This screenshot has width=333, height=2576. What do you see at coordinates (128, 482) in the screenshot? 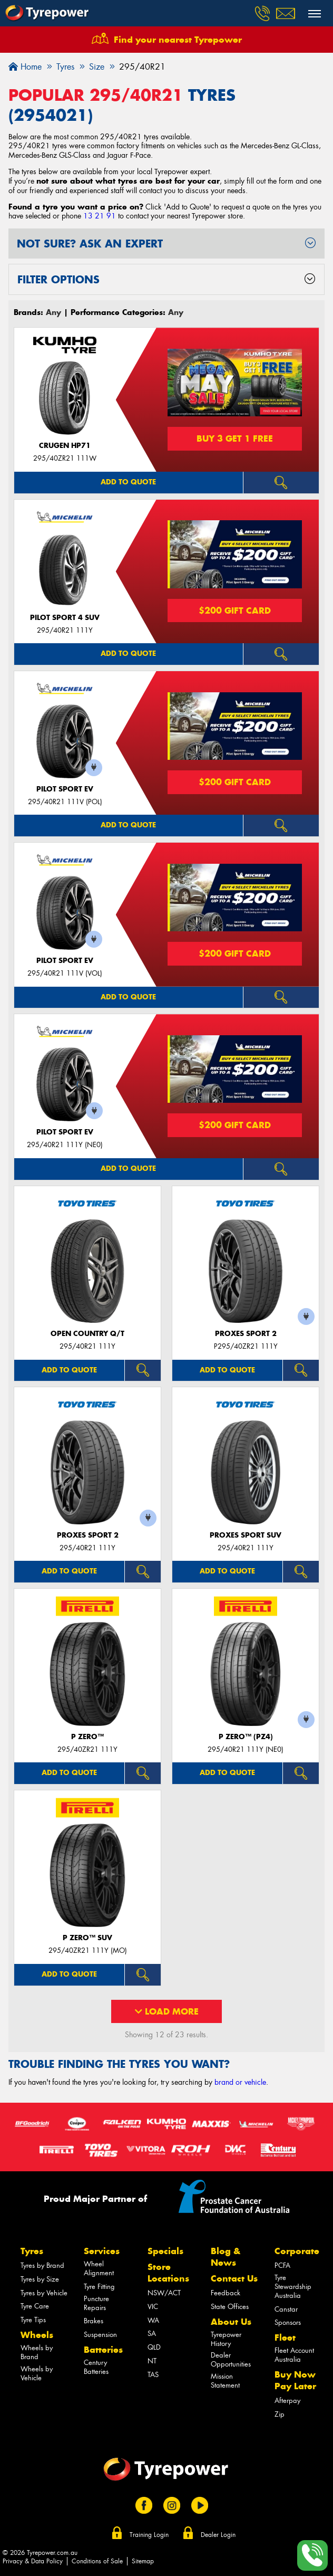
I see `Add to quote` at bounding box center [128, 482].